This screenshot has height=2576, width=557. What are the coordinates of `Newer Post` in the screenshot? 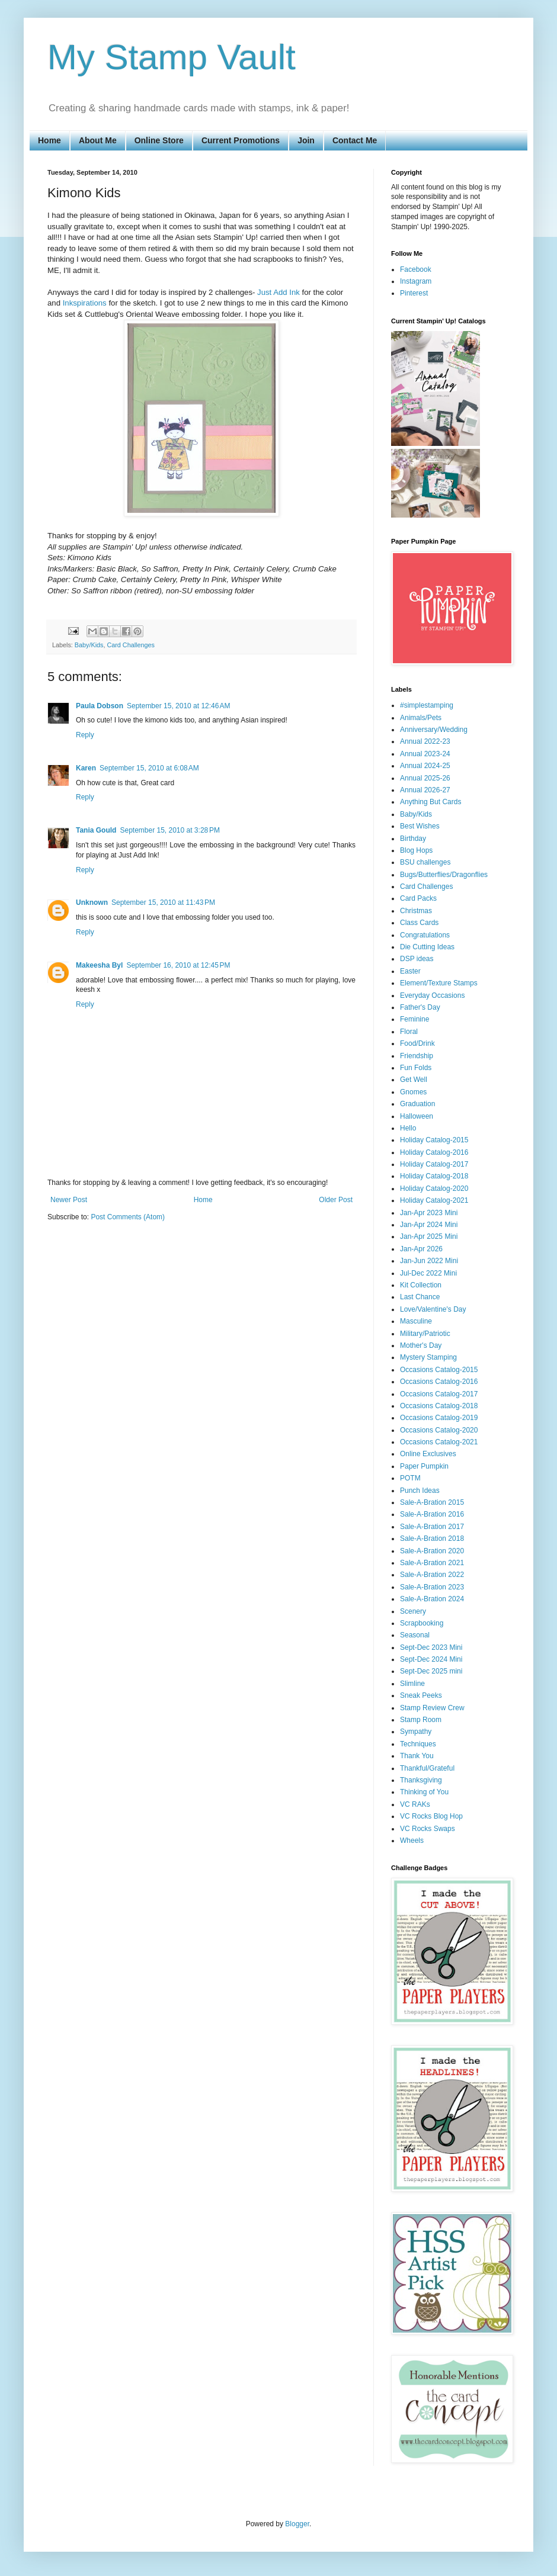 It's located at (68, 1200).